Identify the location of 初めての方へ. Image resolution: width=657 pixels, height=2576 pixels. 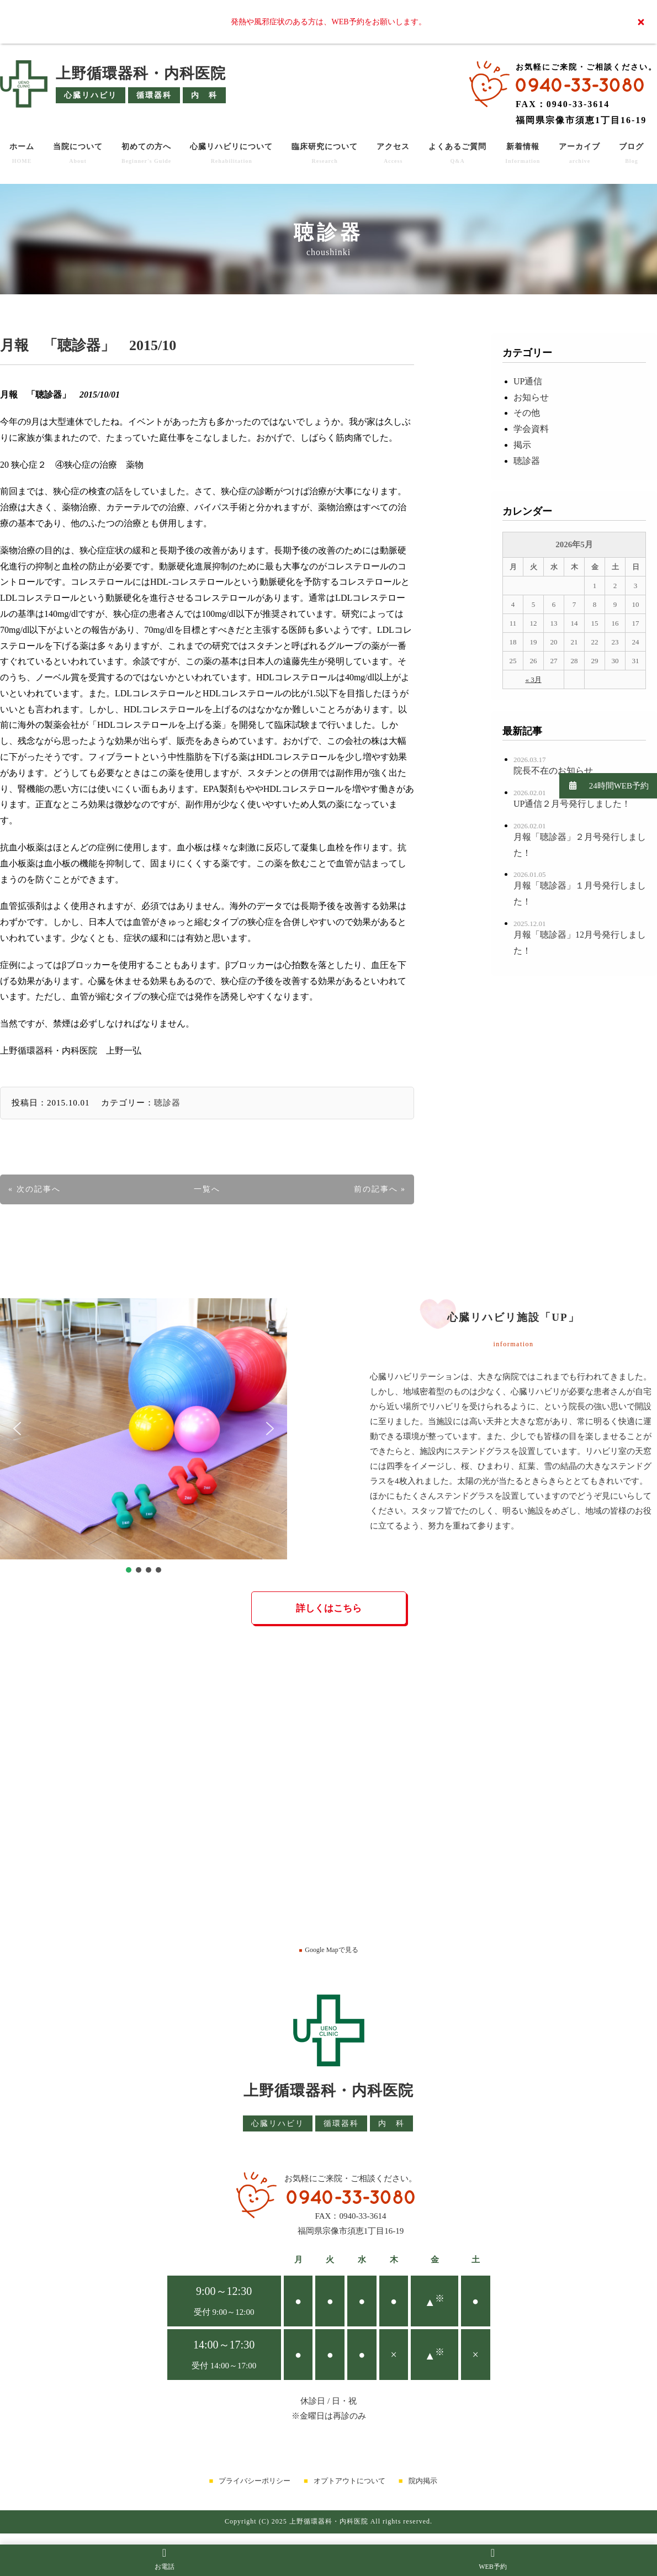
(146, 153).